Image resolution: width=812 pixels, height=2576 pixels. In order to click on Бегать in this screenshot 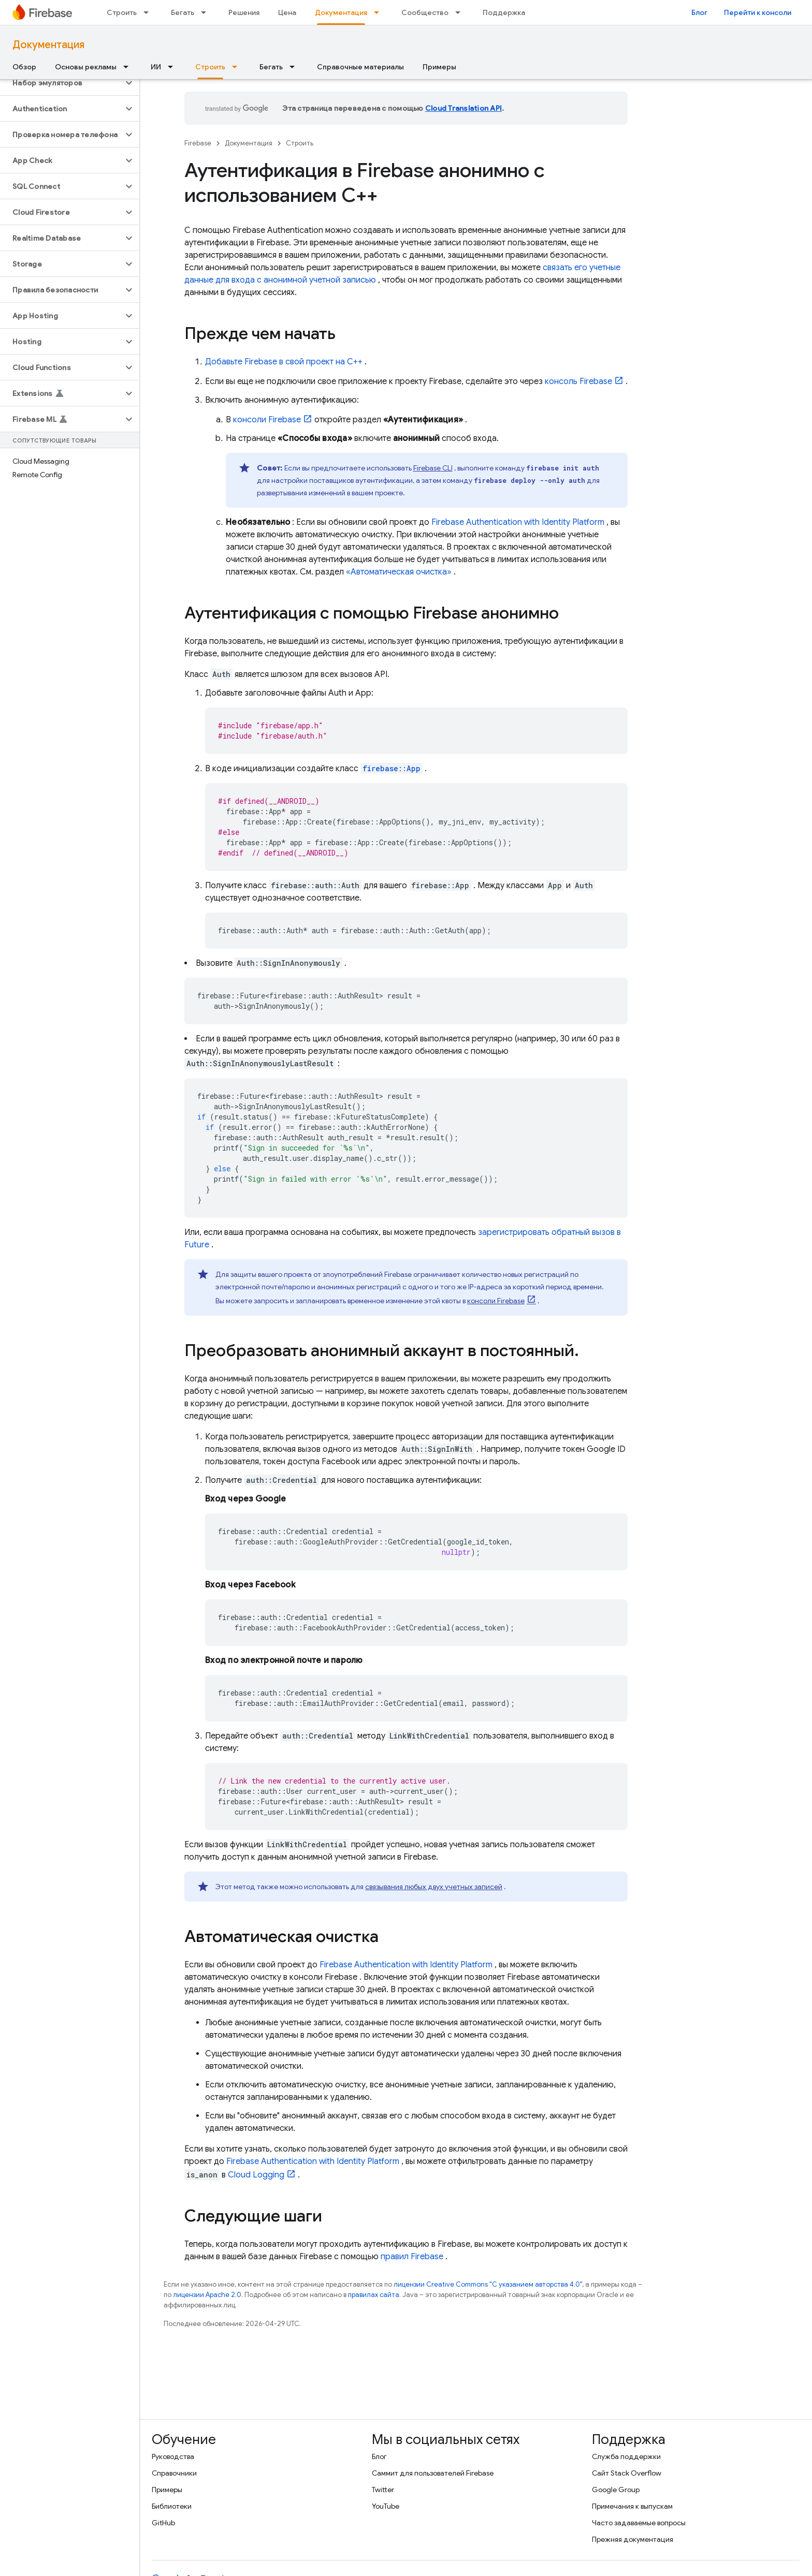, I will do `click(182, 12)`.